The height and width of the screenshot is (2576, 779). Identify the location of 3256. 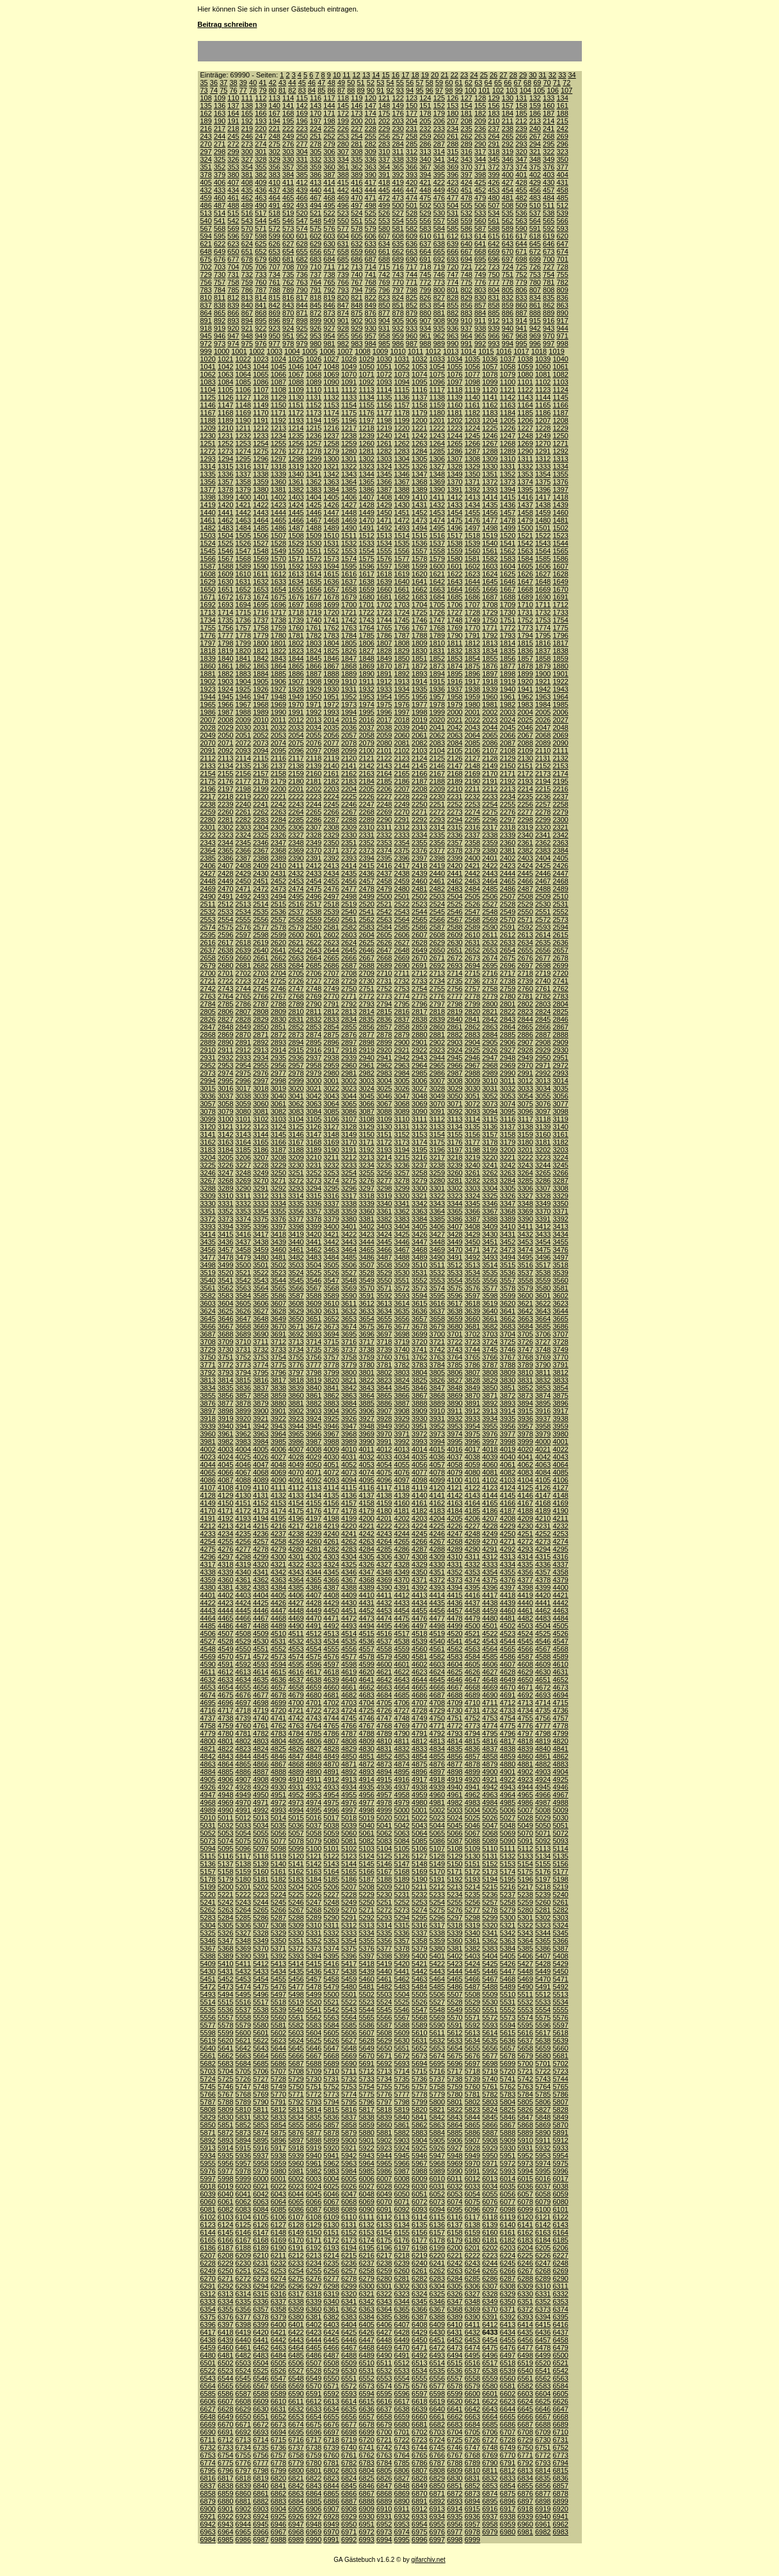
(384, 1173).